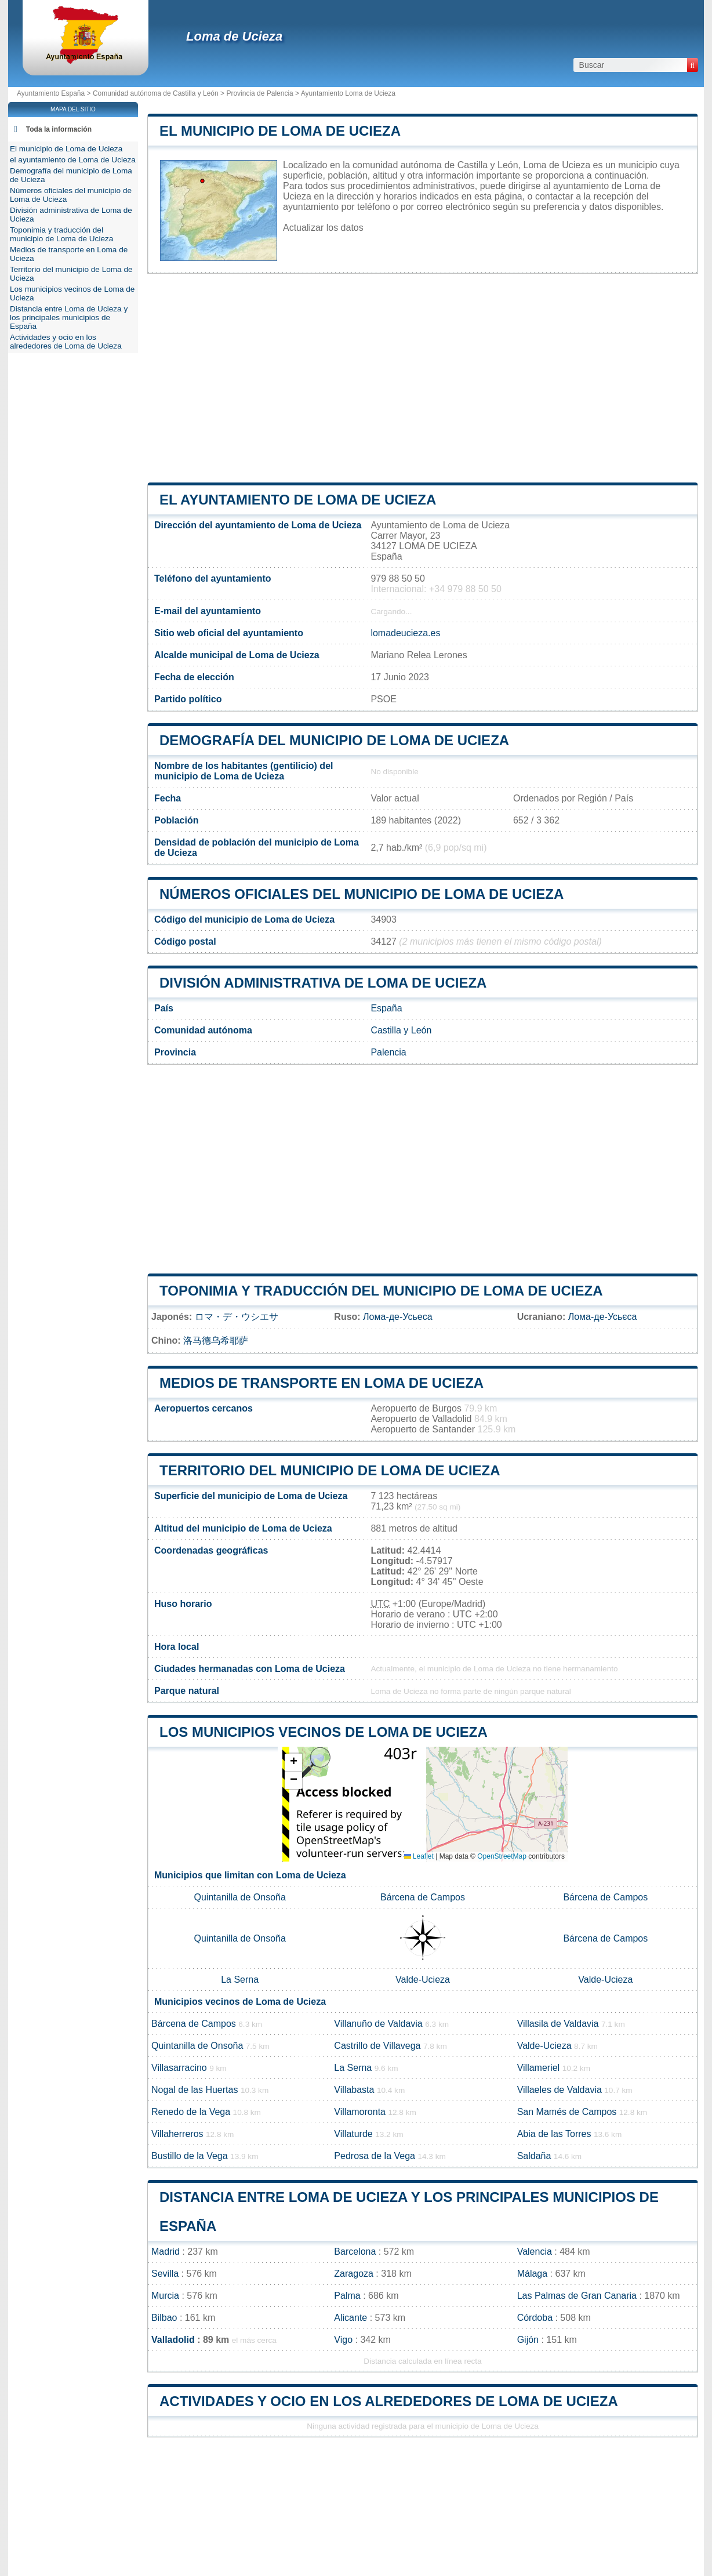  What do you see at coordinates (559, 2090) in the screenshot?
I see `Villaeles de Valdavia` at bounding box center [559, 2090].